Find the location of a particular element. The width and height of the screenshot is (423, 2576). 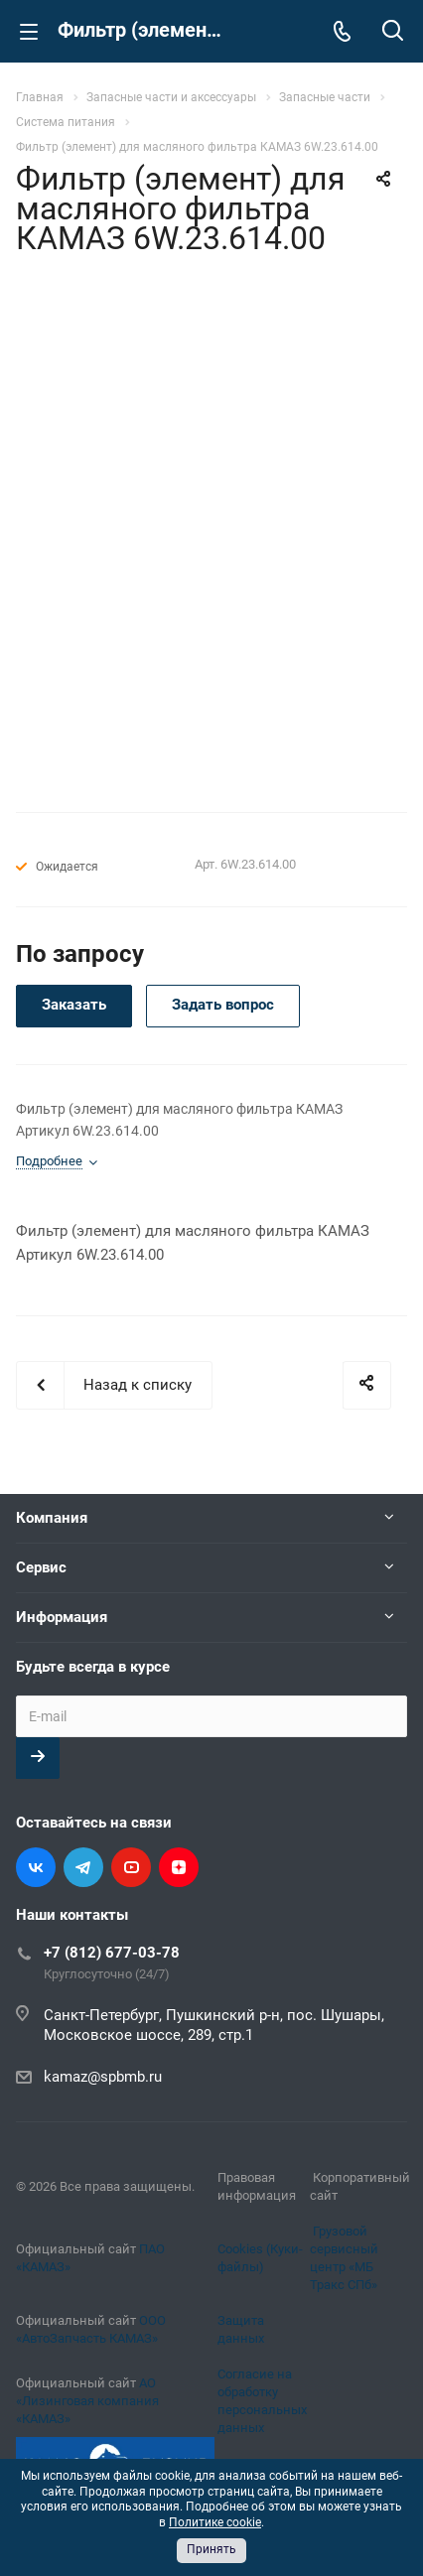

Политике cookie is located at coordinates (215, 2522).